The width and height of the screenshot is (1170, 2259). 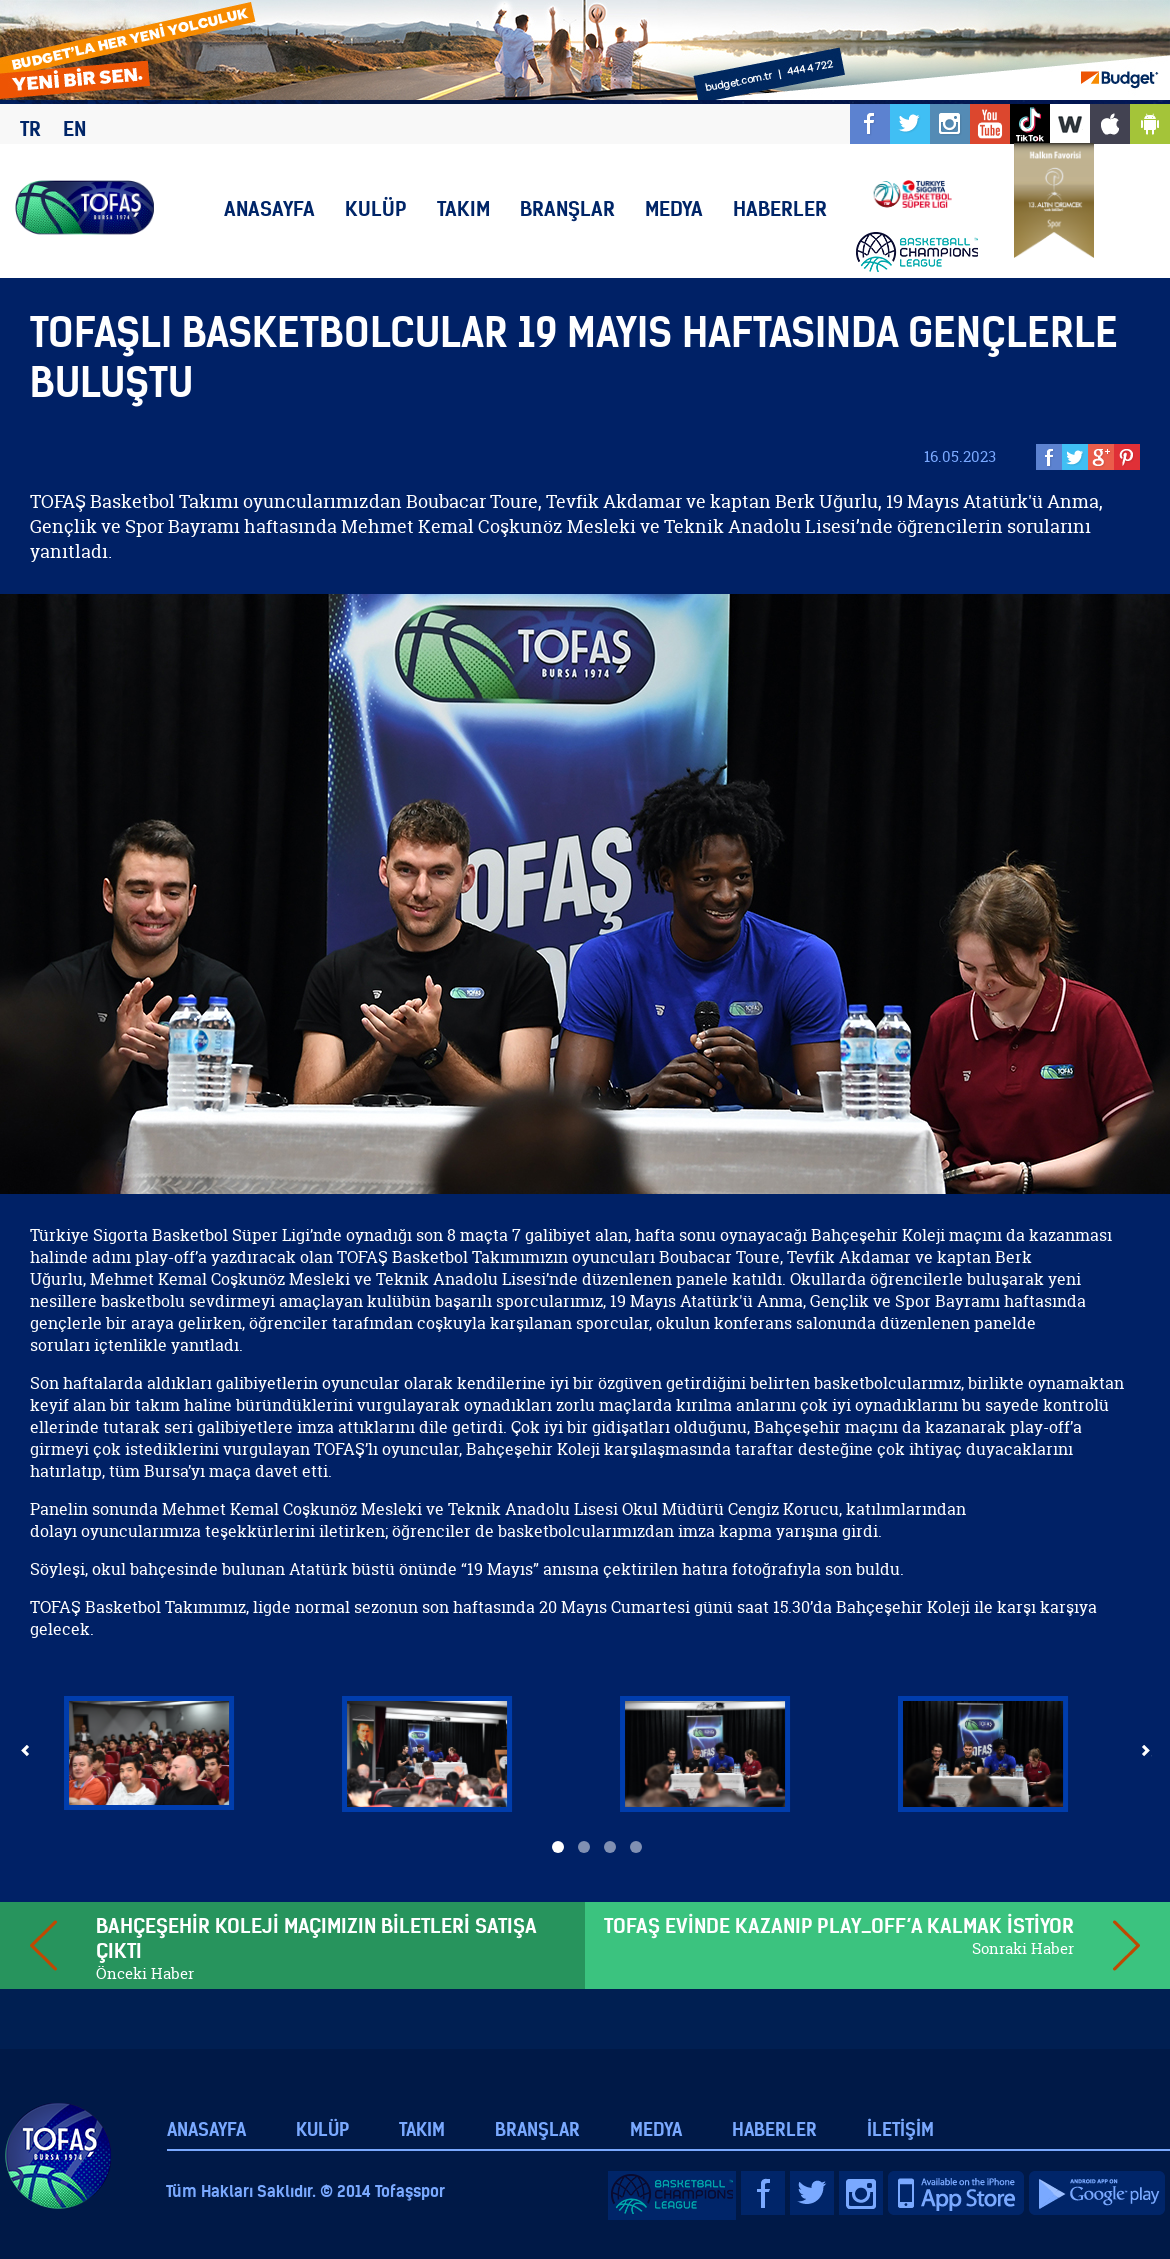 I want to click on Sonraki Haber, so click(x=1023, y=1948).